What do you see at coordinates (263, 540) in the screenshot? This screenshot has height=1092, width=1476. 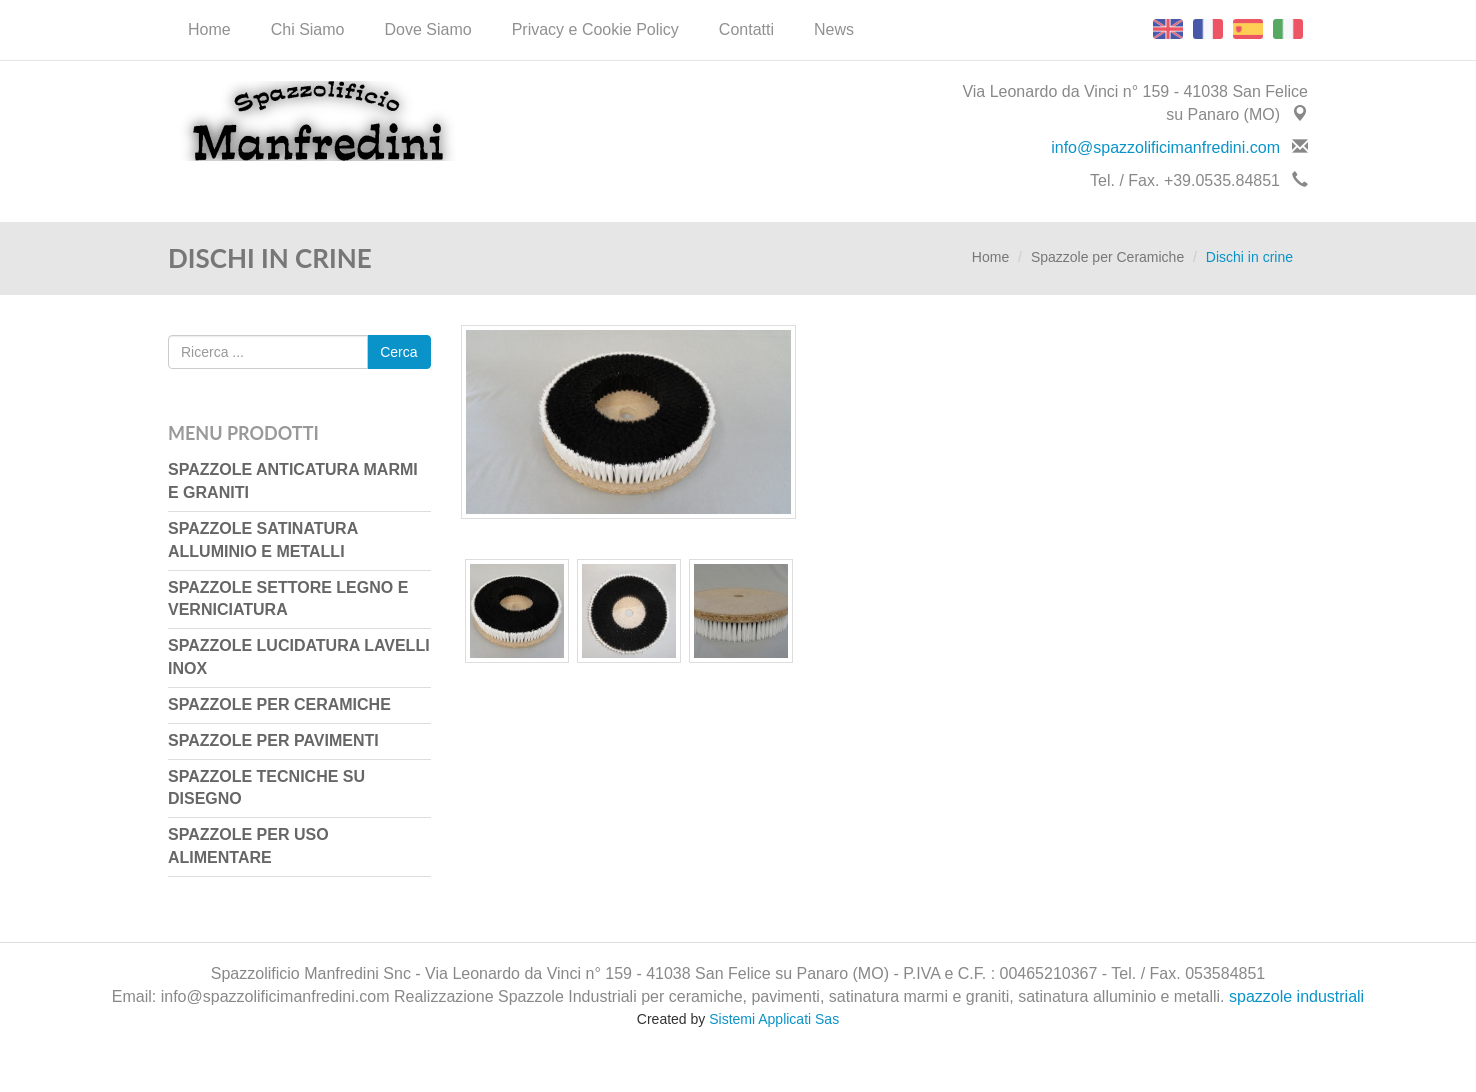 I see `Spazzole Satinatura Alluminio e Metalli` at bounding box center [263, 540].